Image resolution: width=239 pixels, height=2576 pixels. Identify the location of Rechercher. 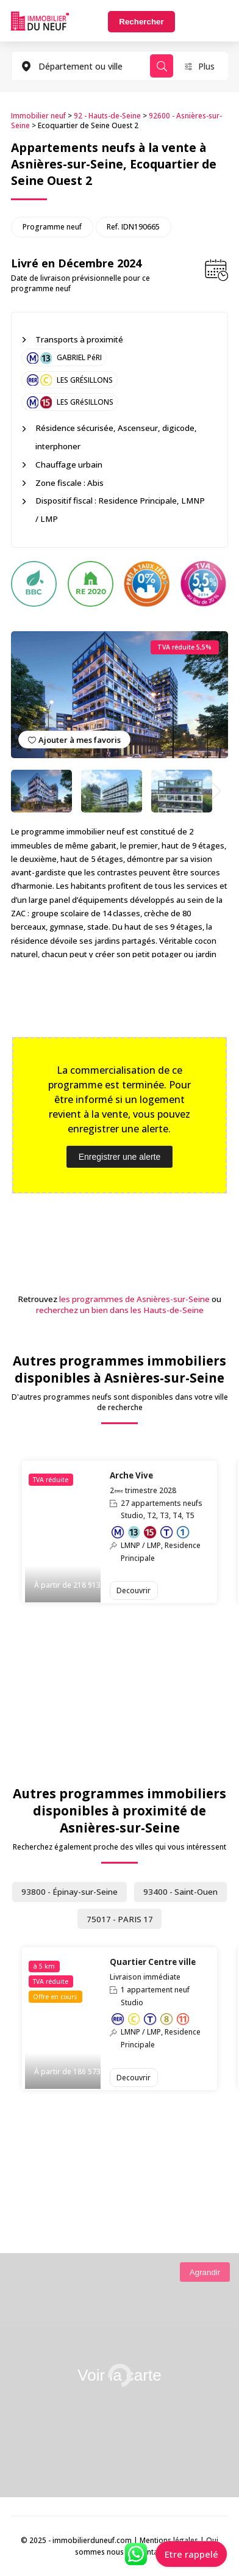
(141, 21).